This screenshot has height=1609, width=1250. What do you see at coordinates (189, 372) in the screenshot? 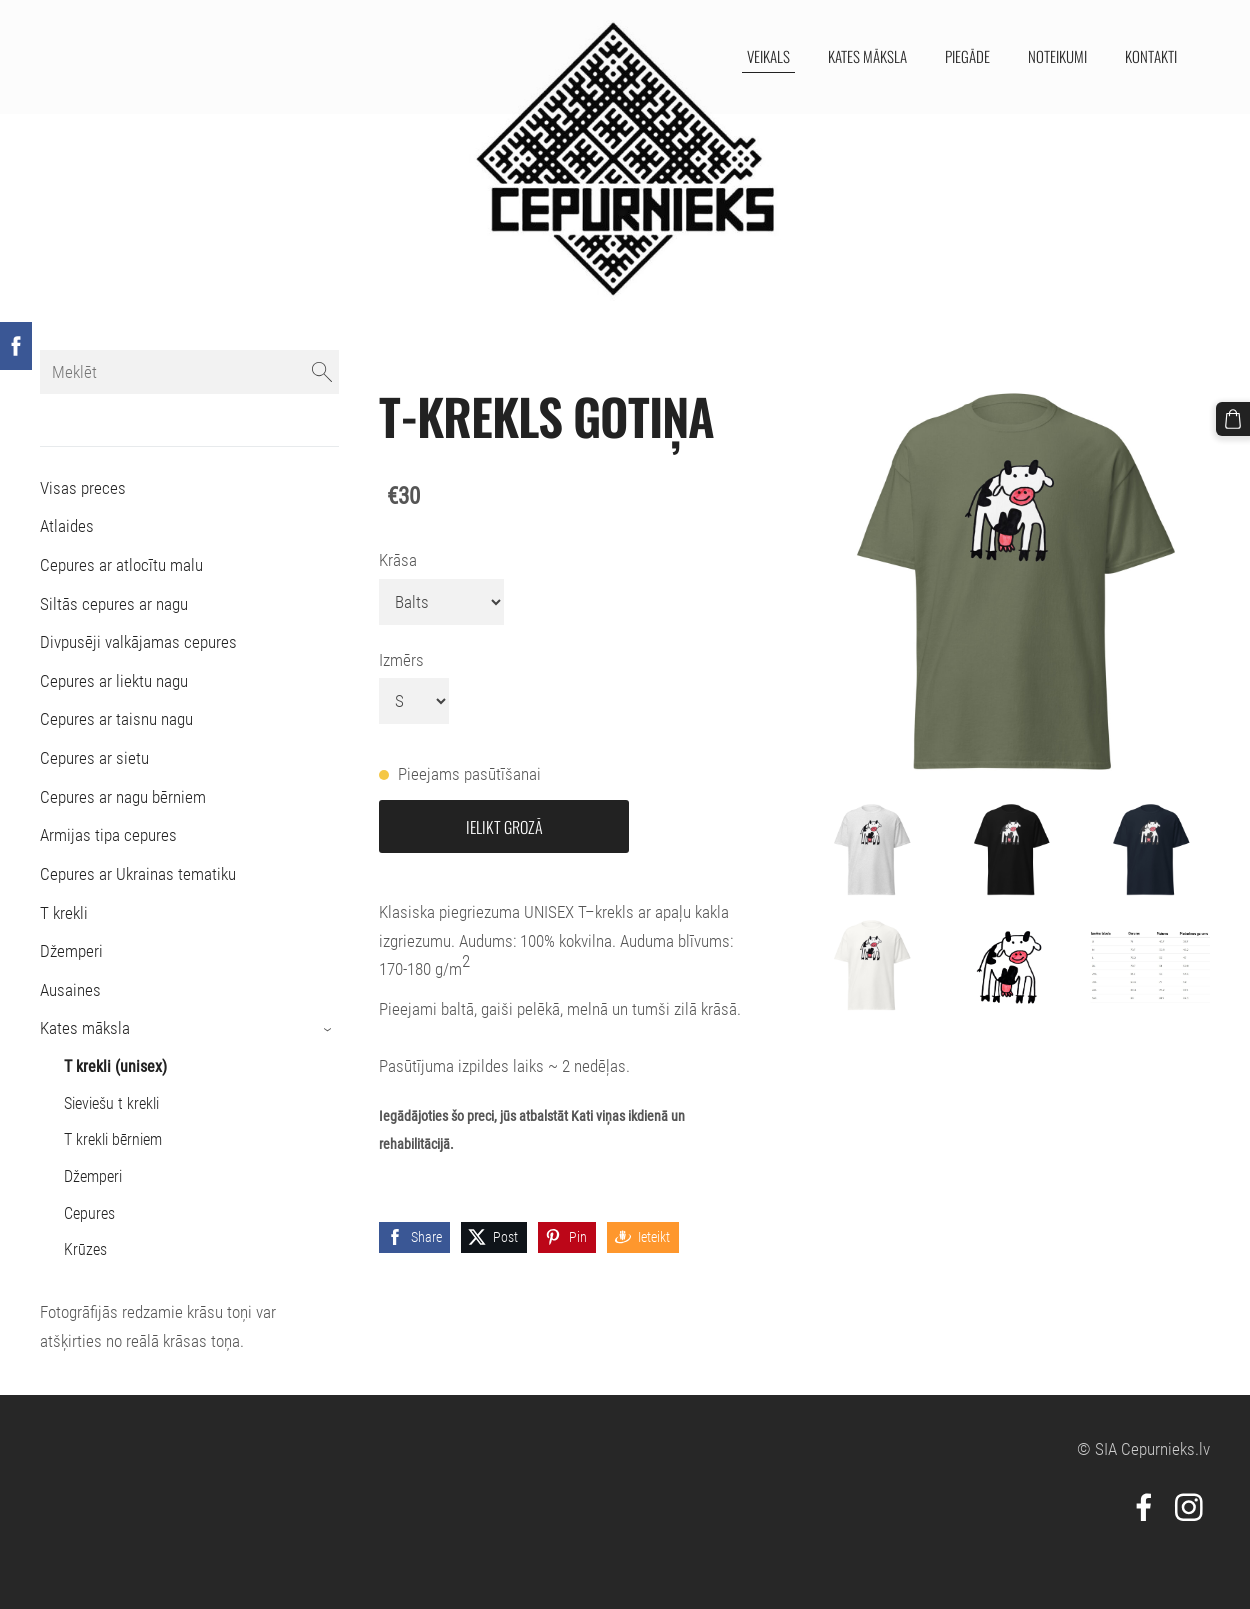
I see `[Meklēt]` at bounding box center [189, 372].